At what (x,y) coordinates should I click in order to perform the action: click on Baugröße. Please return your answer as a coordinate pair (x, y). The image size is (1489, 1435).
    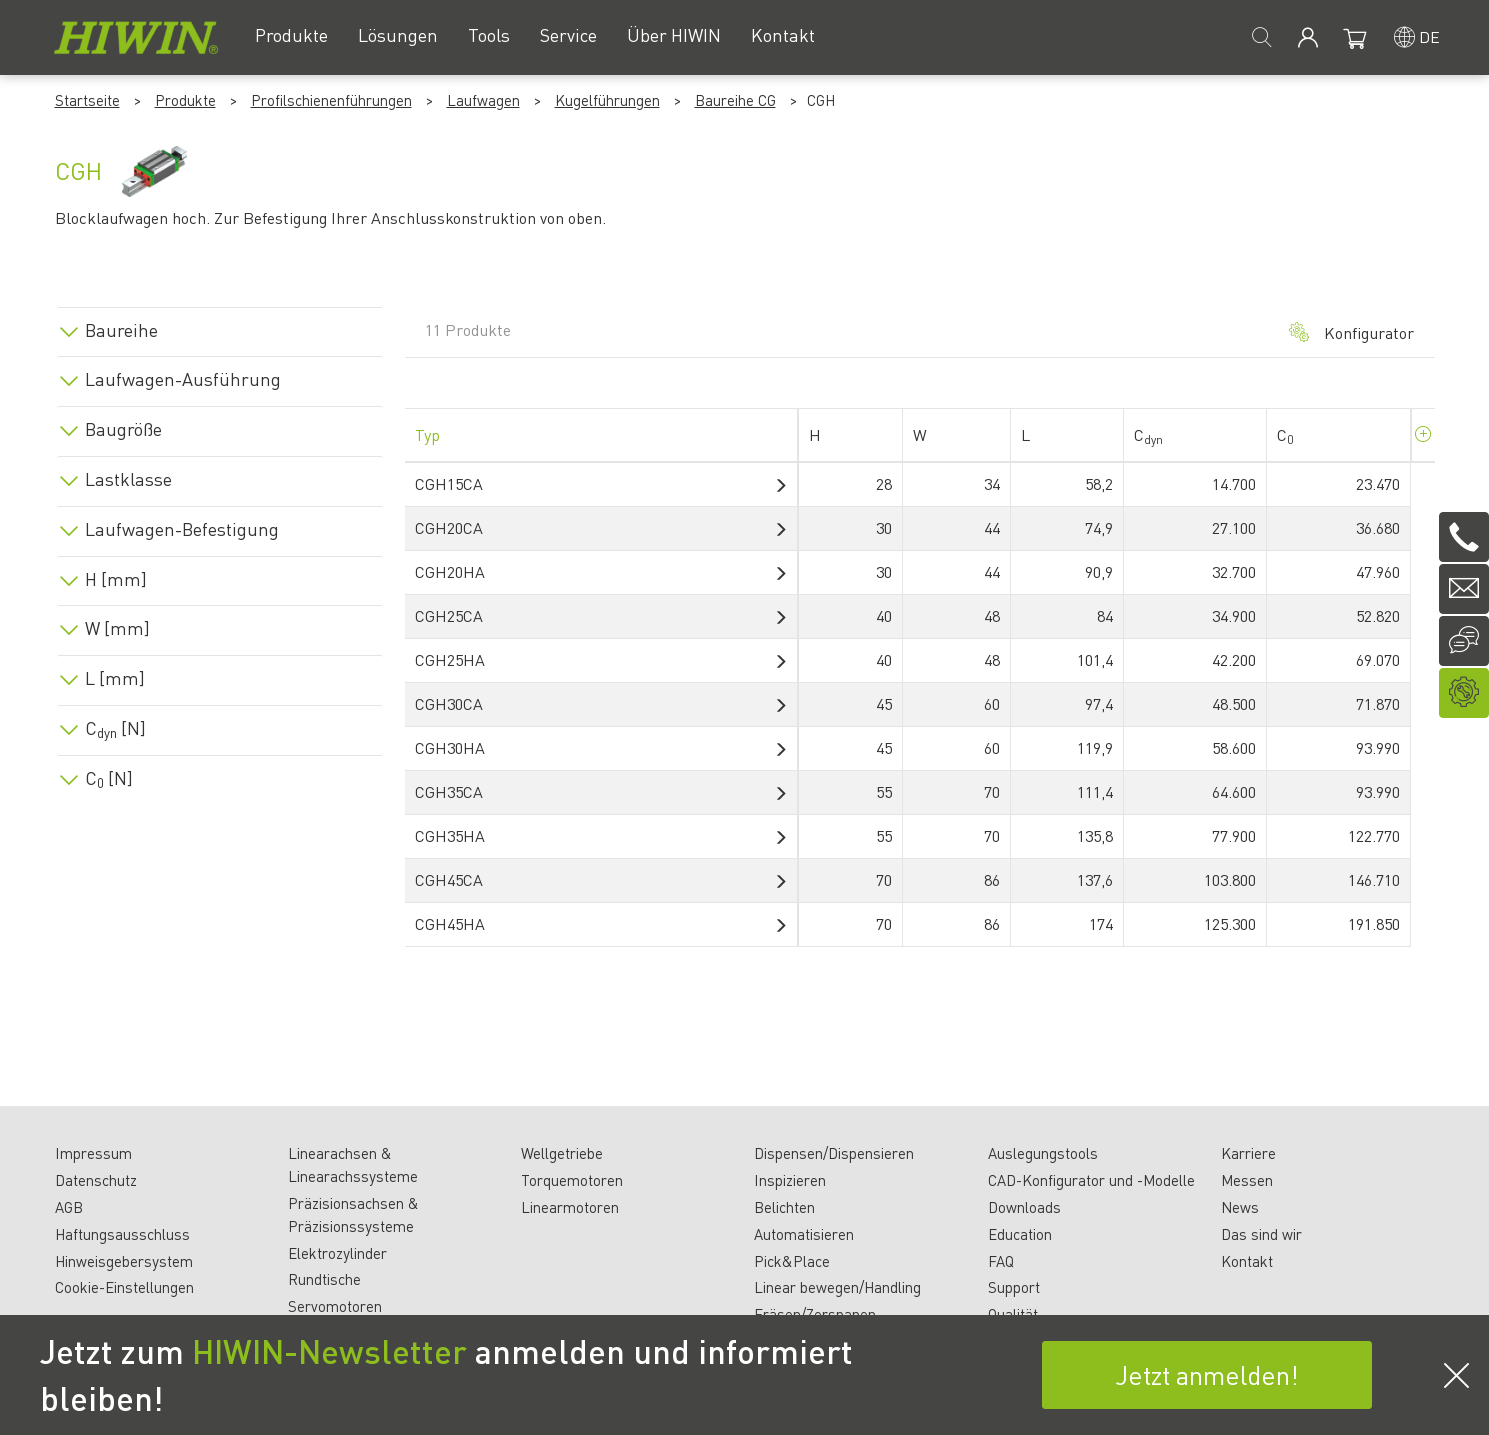
    Looking at the image, I should click on (123, 429).